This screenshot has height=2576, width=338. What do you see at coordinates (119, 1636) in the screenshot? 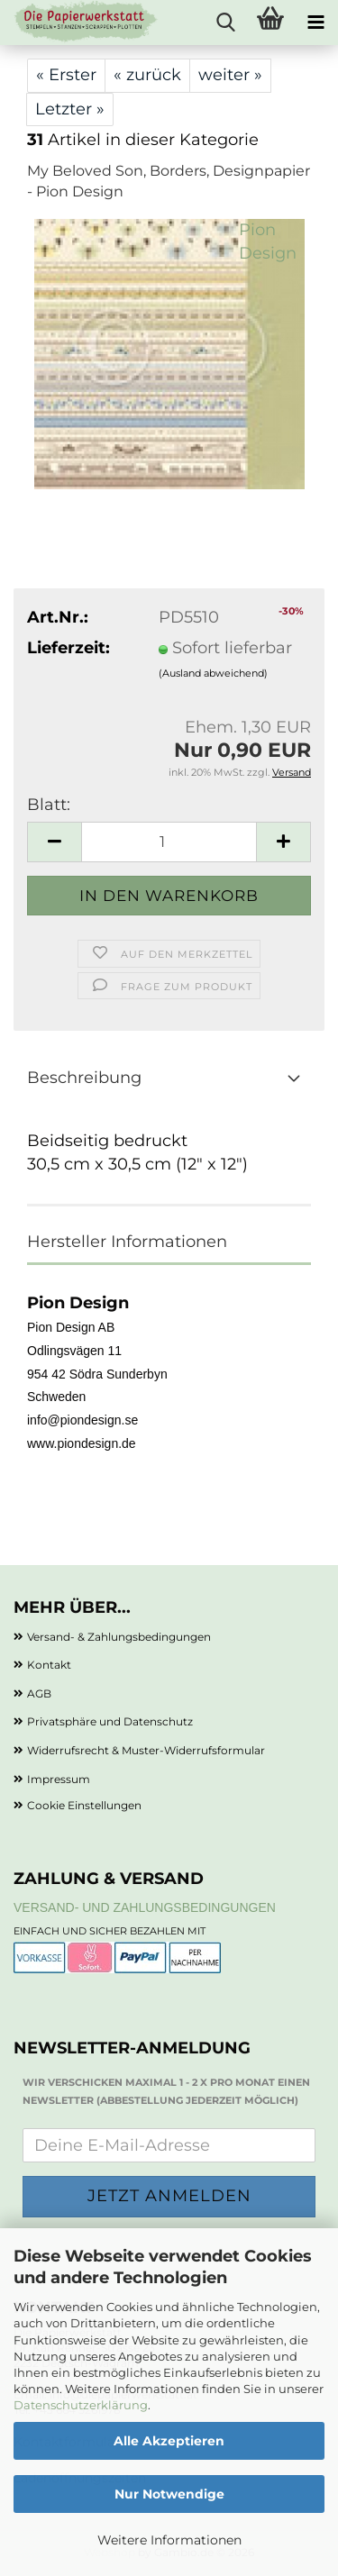
I see `Versand- & Zahlungsbedingungen` at bounding box center [119, 1636].